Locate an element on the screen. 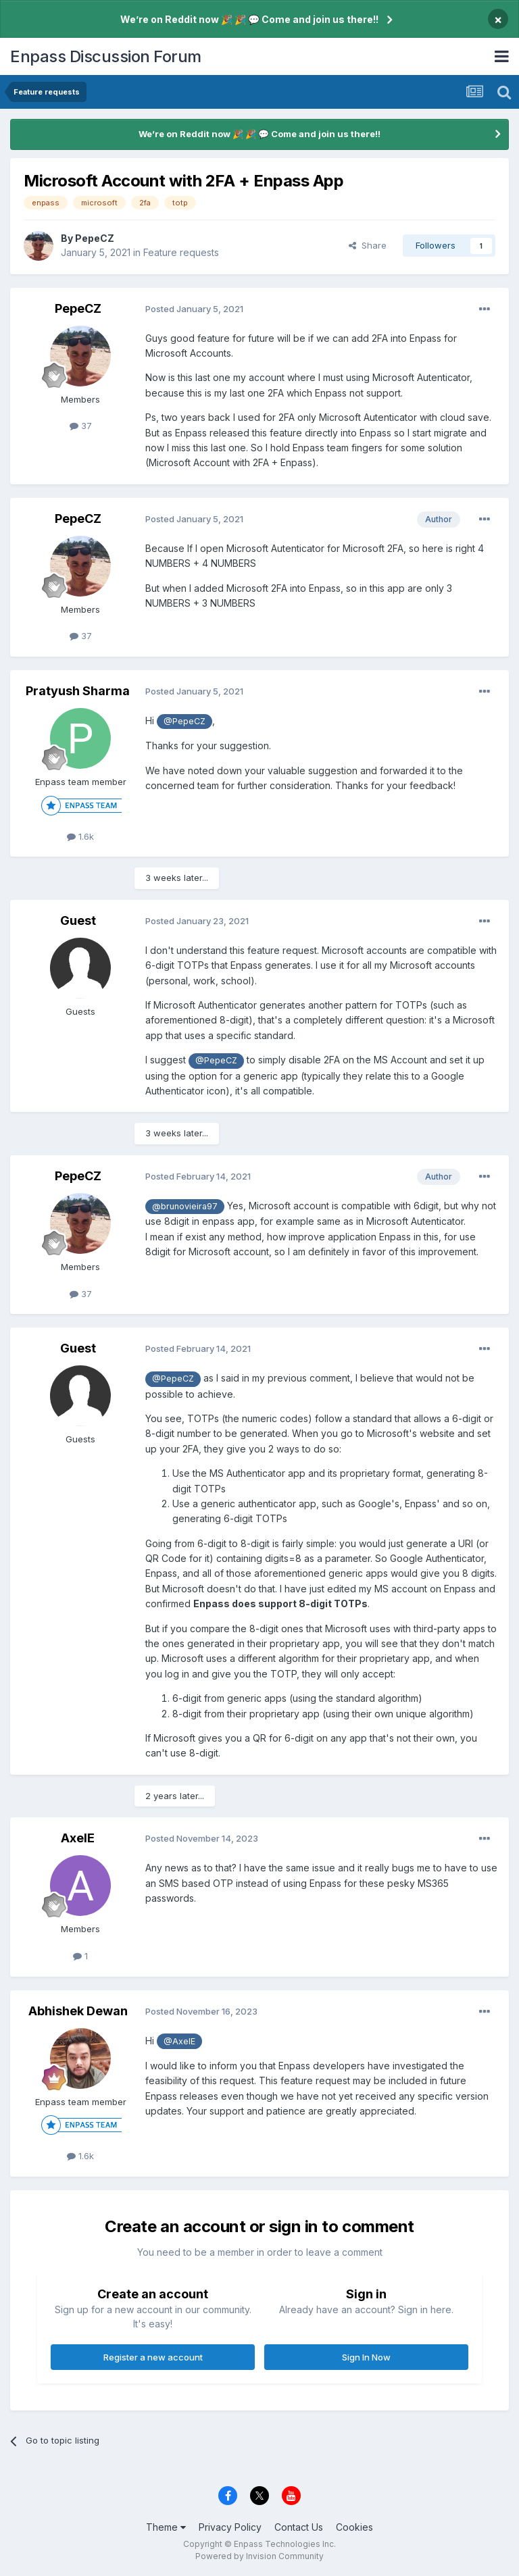 The image size is (519, 2576). We’re on Reddit now 🎉 🎉 💬 Come and join us there!! is located at coordinates (249, 19).